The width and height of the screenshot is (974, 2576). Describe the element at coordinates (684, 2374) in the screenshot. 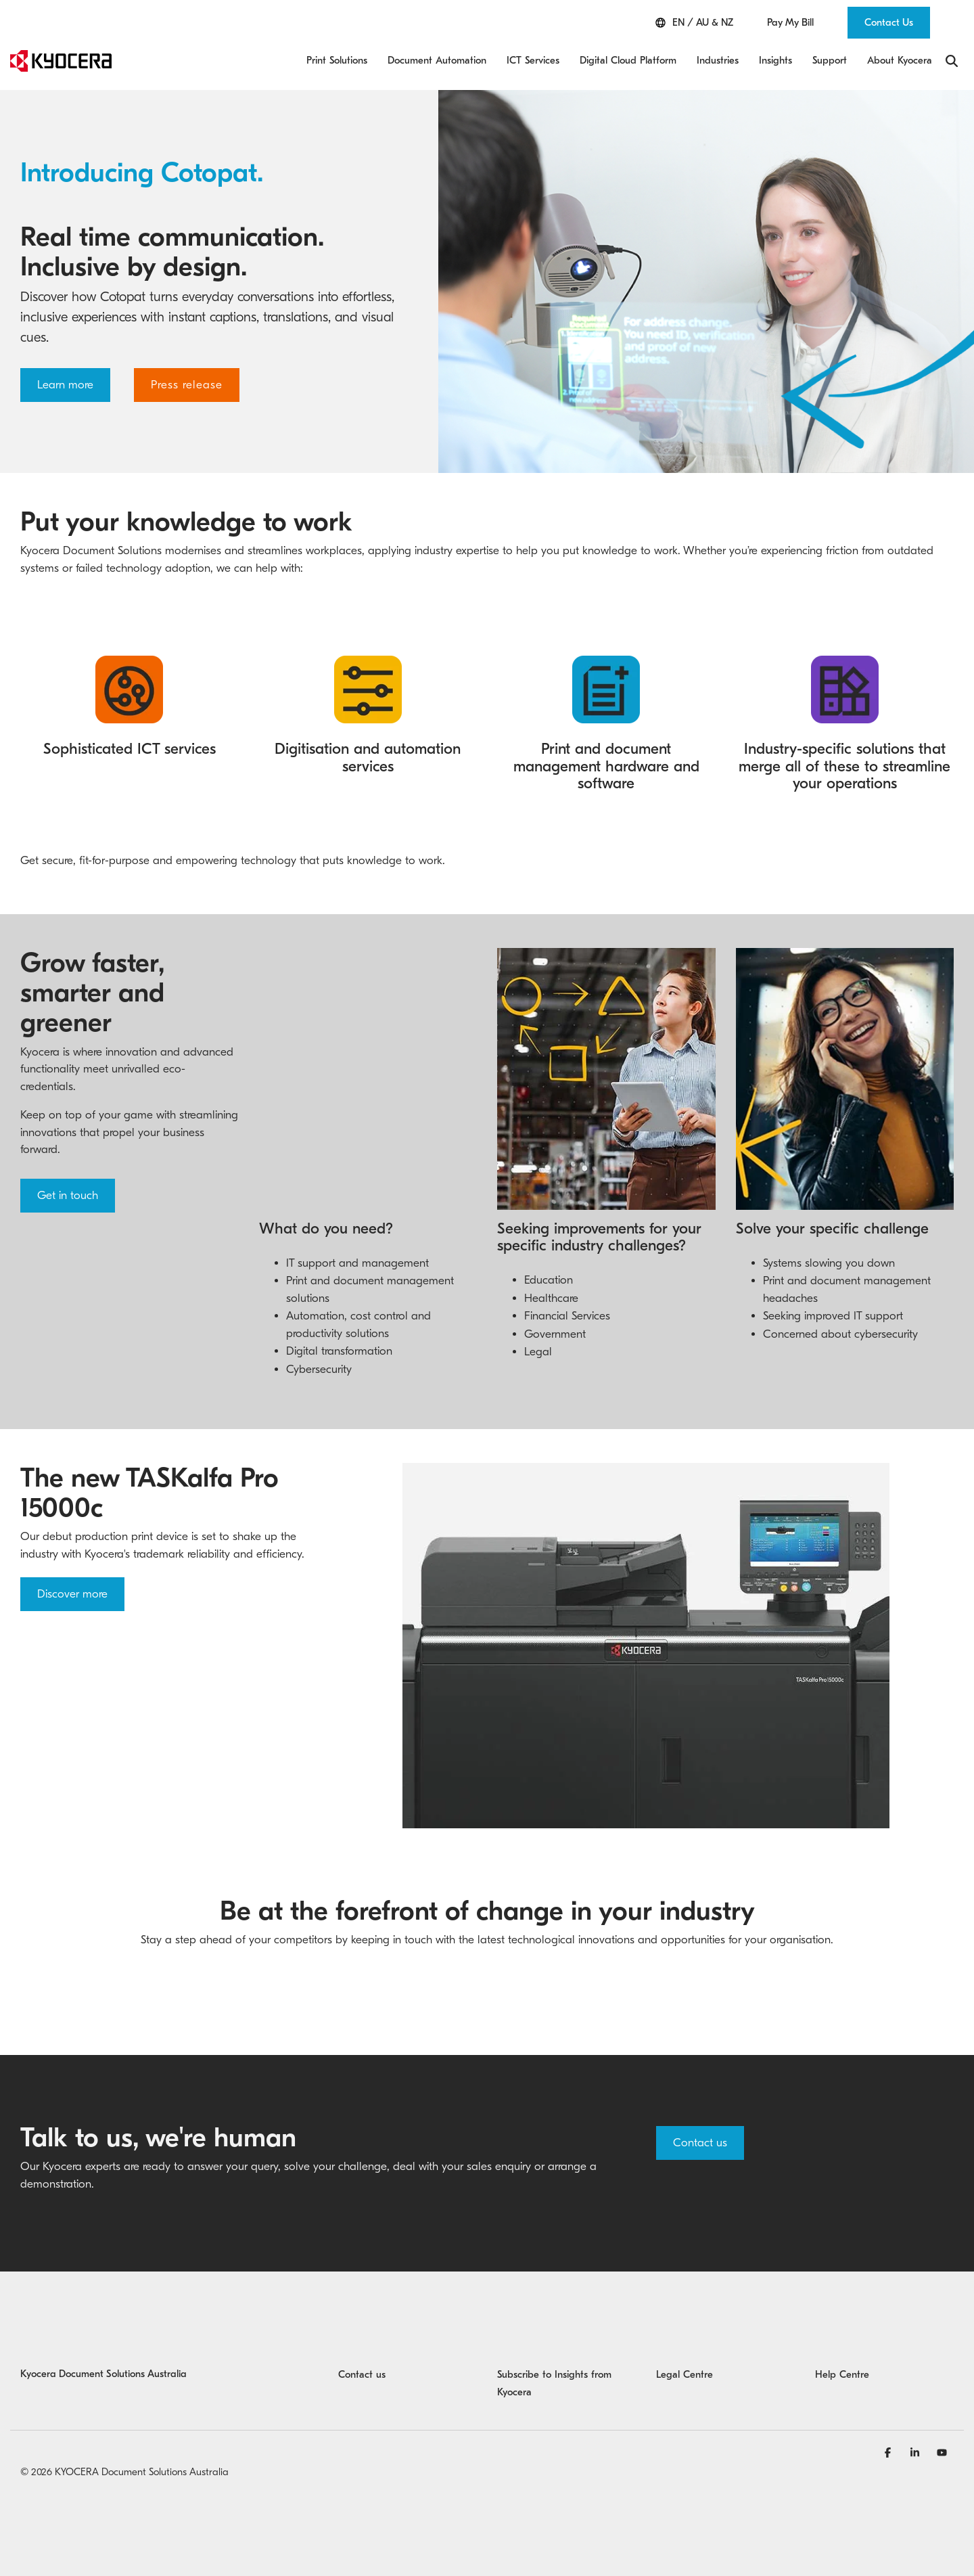

I see `Legal Centre [menuitem]` at that location.